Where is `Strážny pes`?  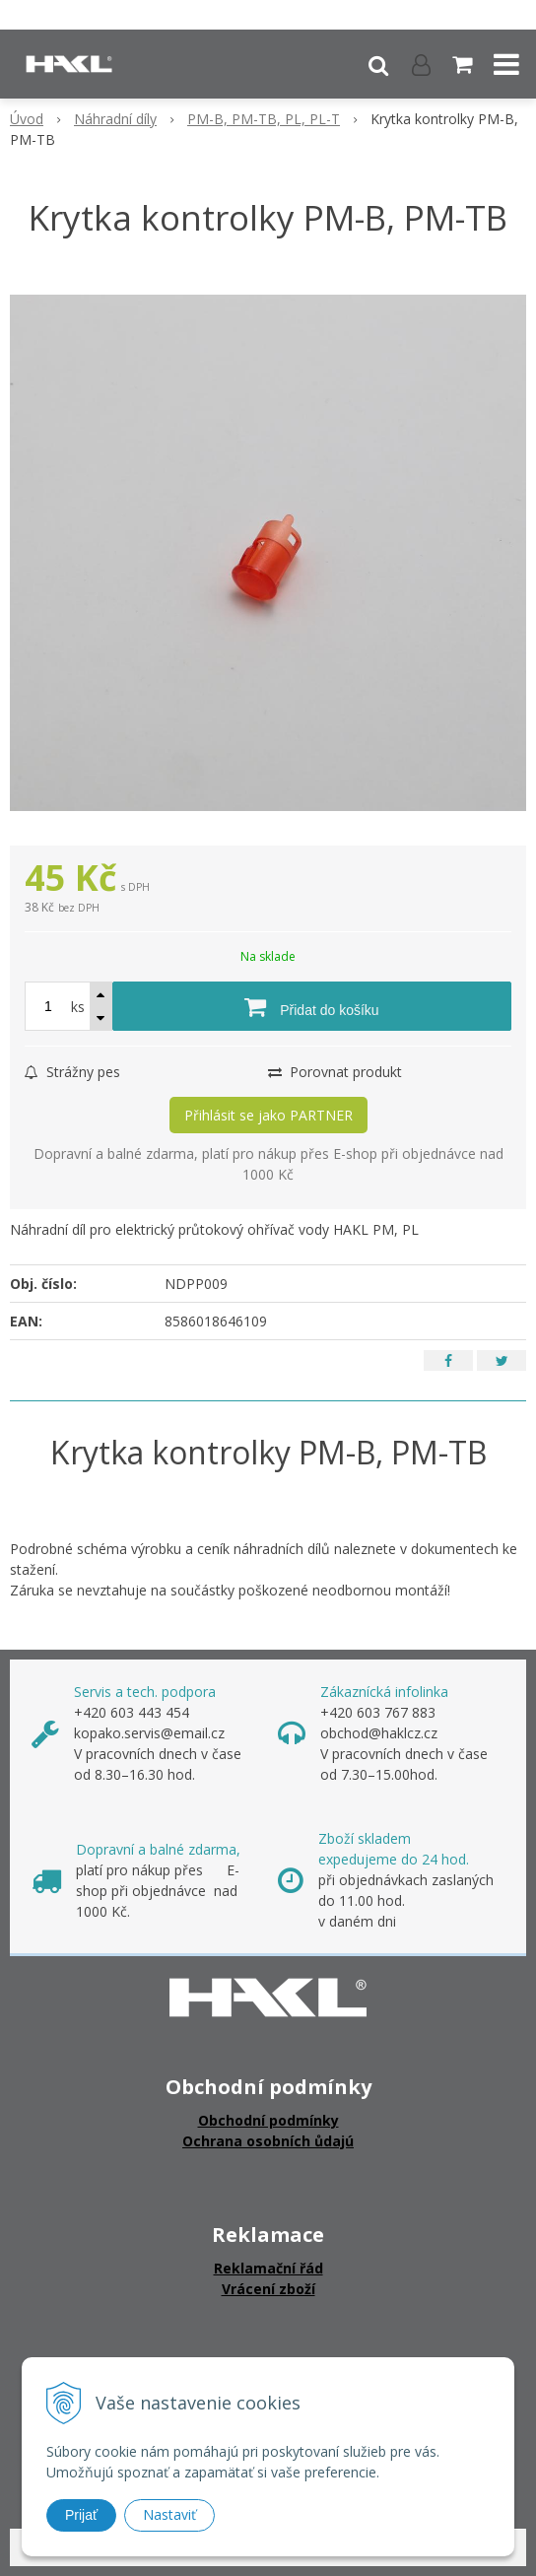
Strážny pes is located at coordinates (72, 1071).